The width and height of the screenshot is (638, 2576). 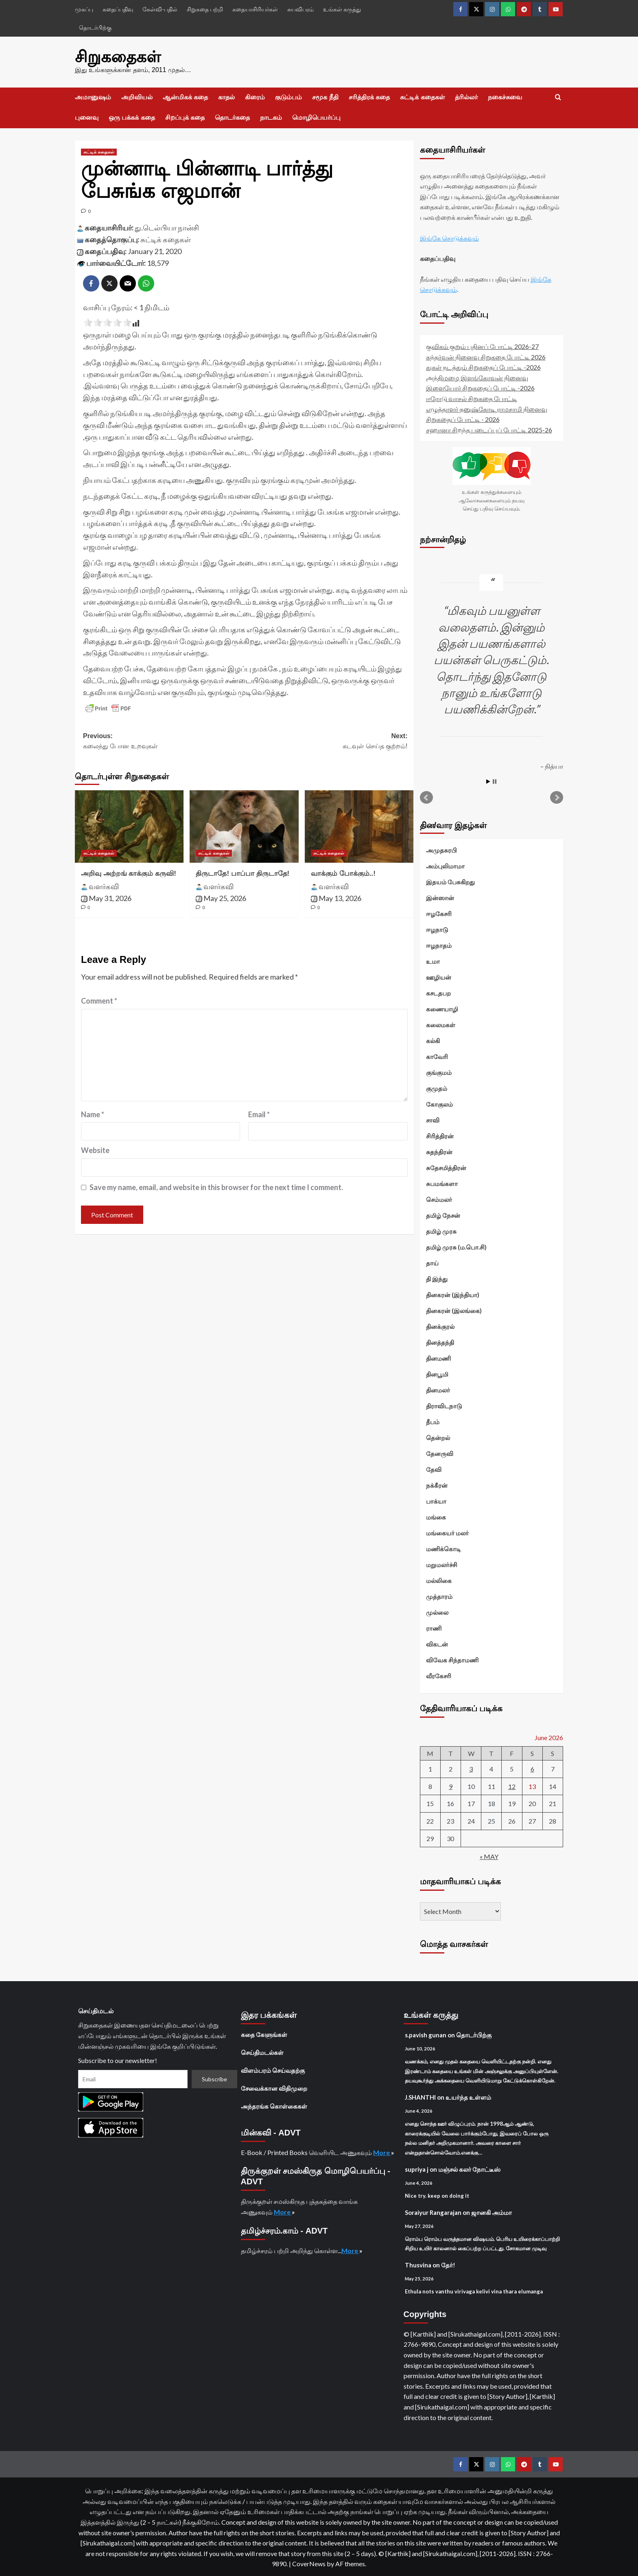 What do you see at coordinates (433, 1039) in the screenshot?
I see `கல்கி` at bounding box center [433, 1039].